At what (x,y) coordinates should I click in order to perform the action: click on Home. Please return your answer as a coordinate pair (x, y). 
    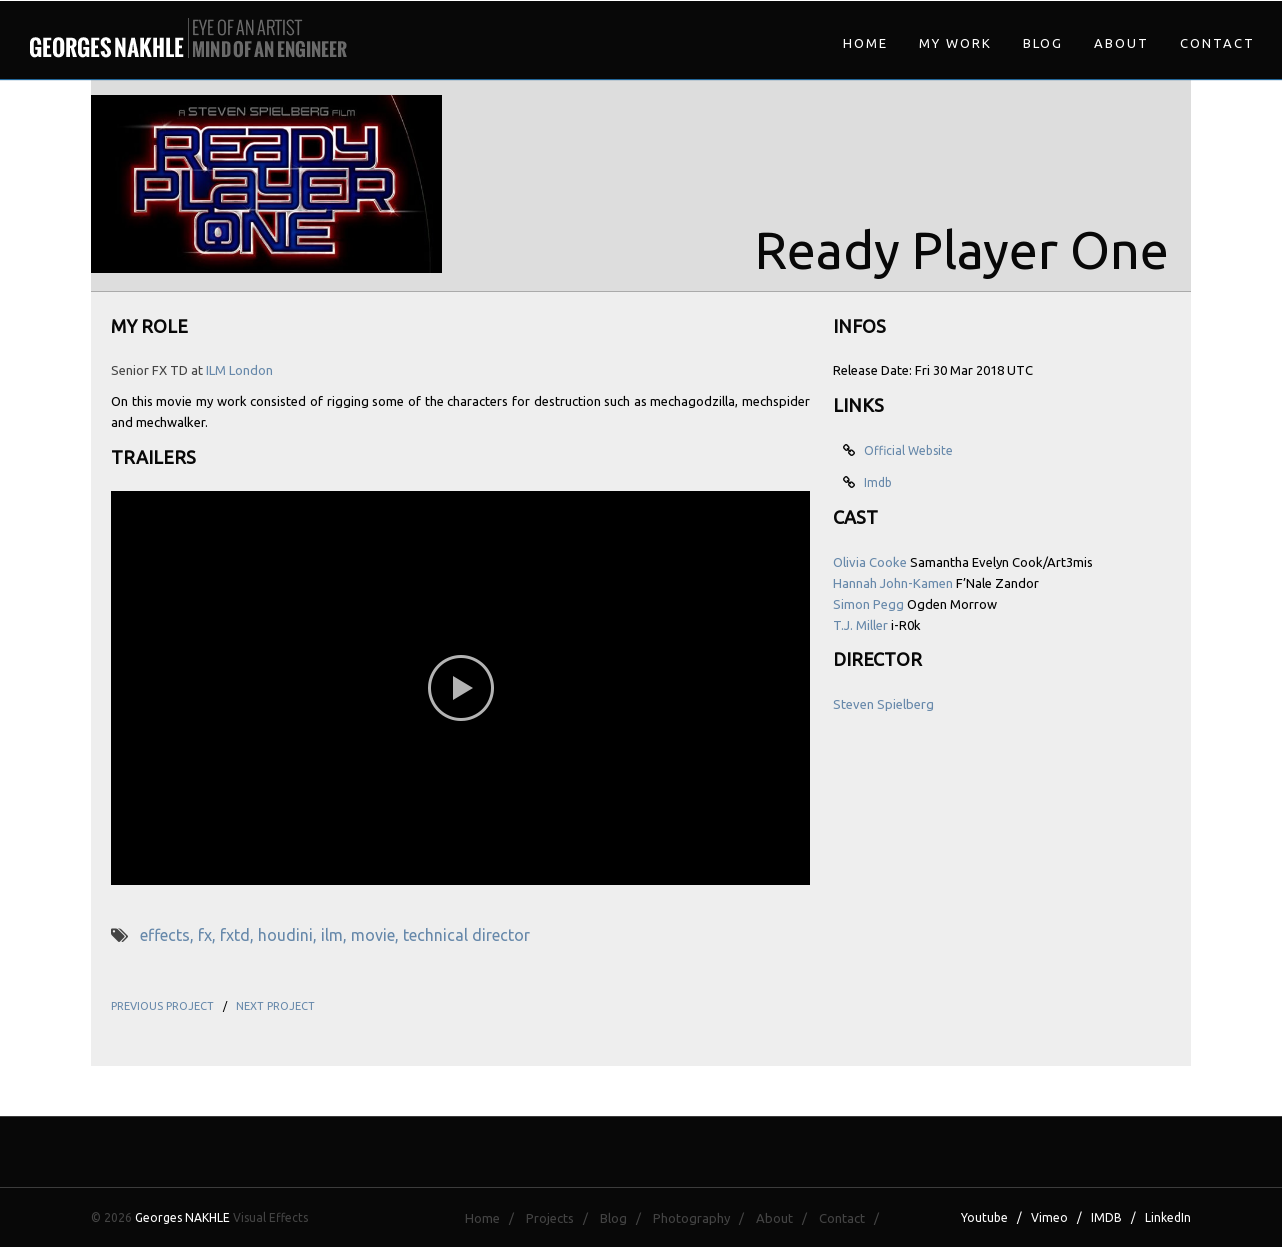
    Looking at the image, I should click on (865, 43).